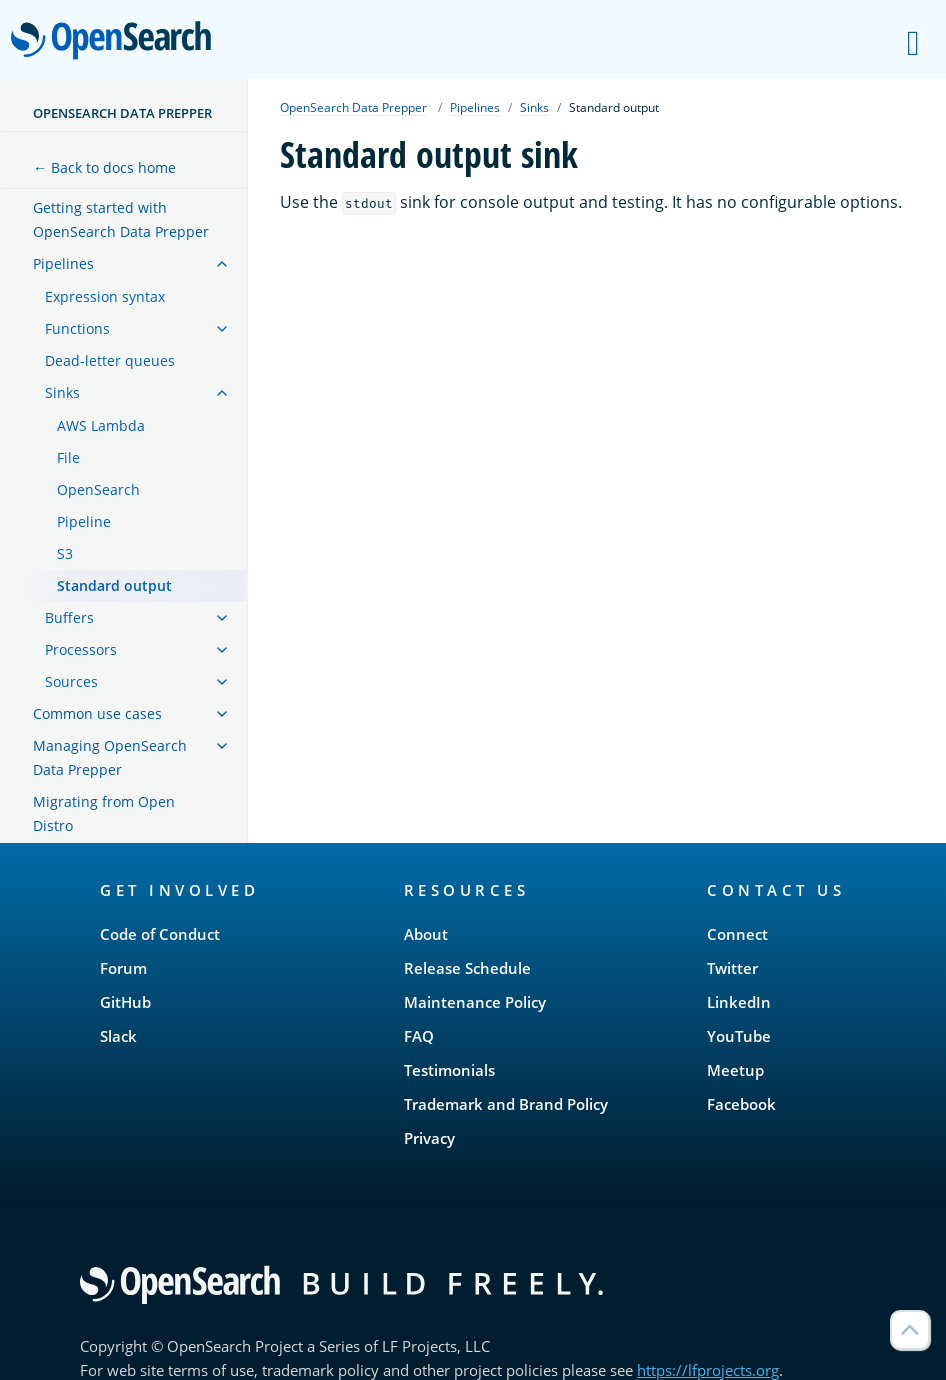 This screenshot has width=946, height=1380. I want to click on FAQ, so click(419, 1036).